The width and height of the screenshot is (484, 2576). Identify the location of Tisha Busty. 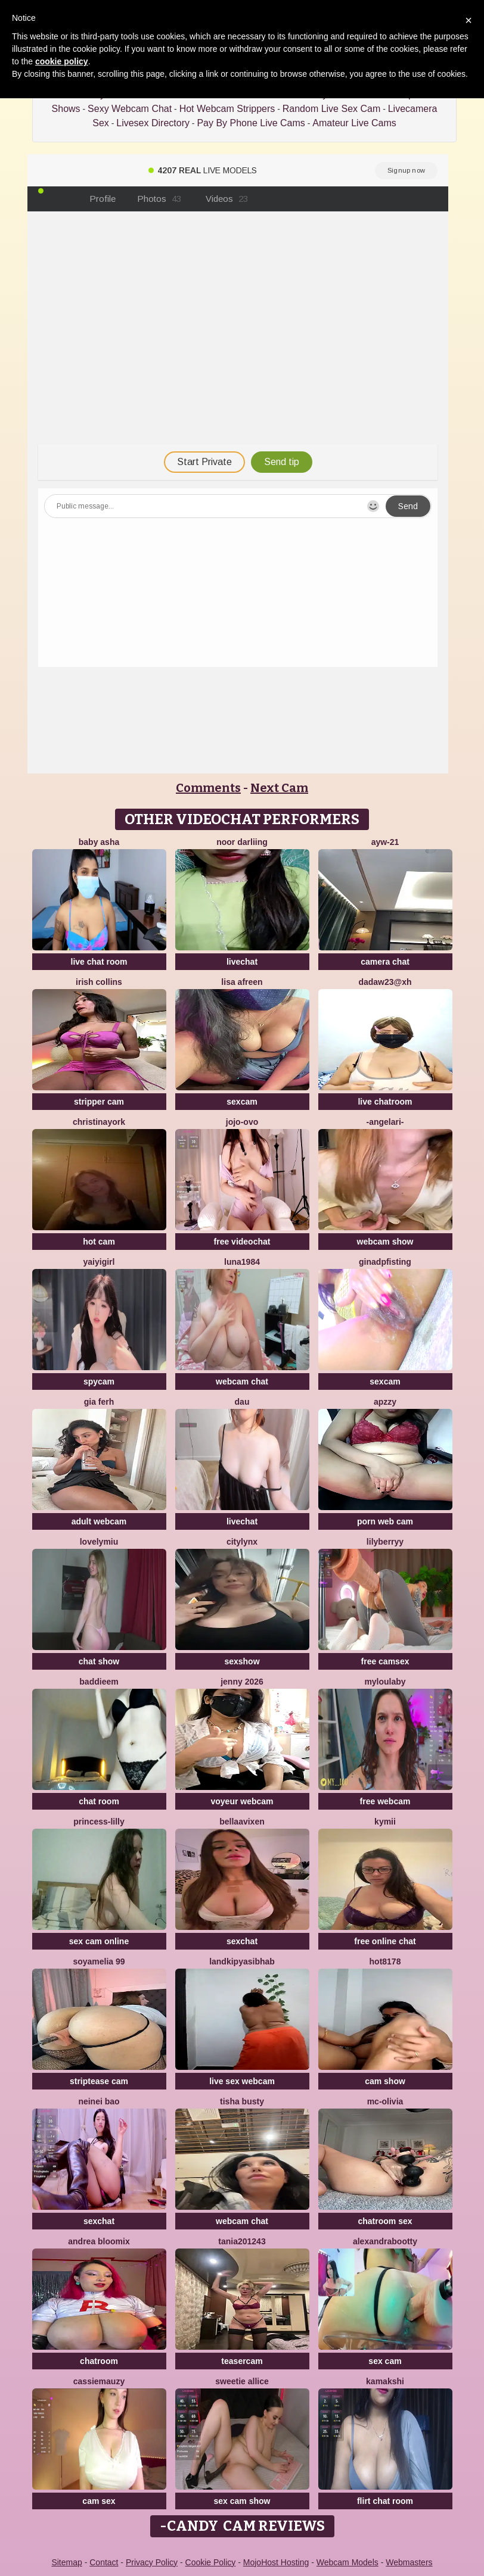
(242, 2101).